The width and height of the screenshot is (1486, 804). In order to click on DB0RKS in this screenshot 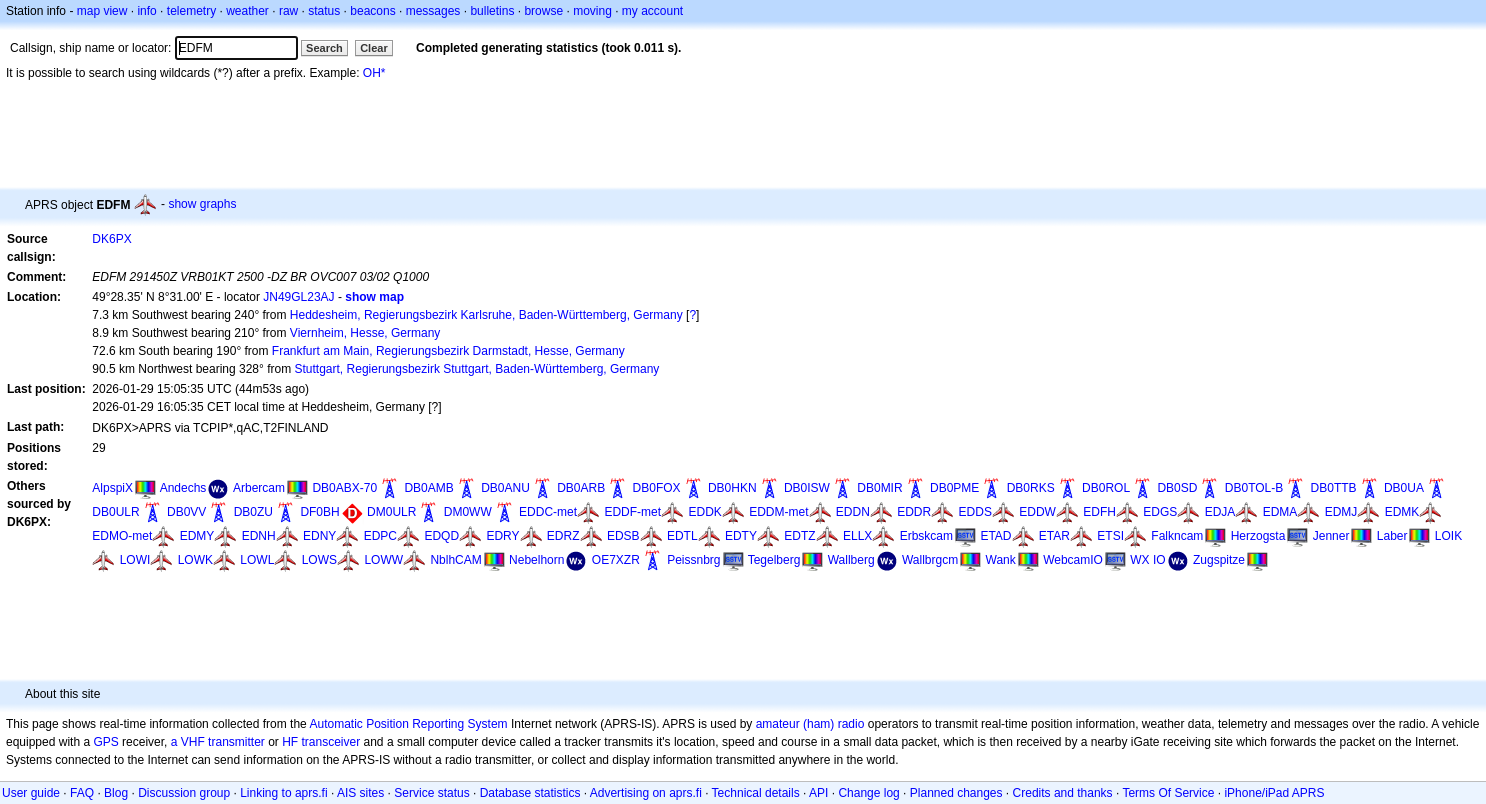, I will do `click(1031, 488)`.